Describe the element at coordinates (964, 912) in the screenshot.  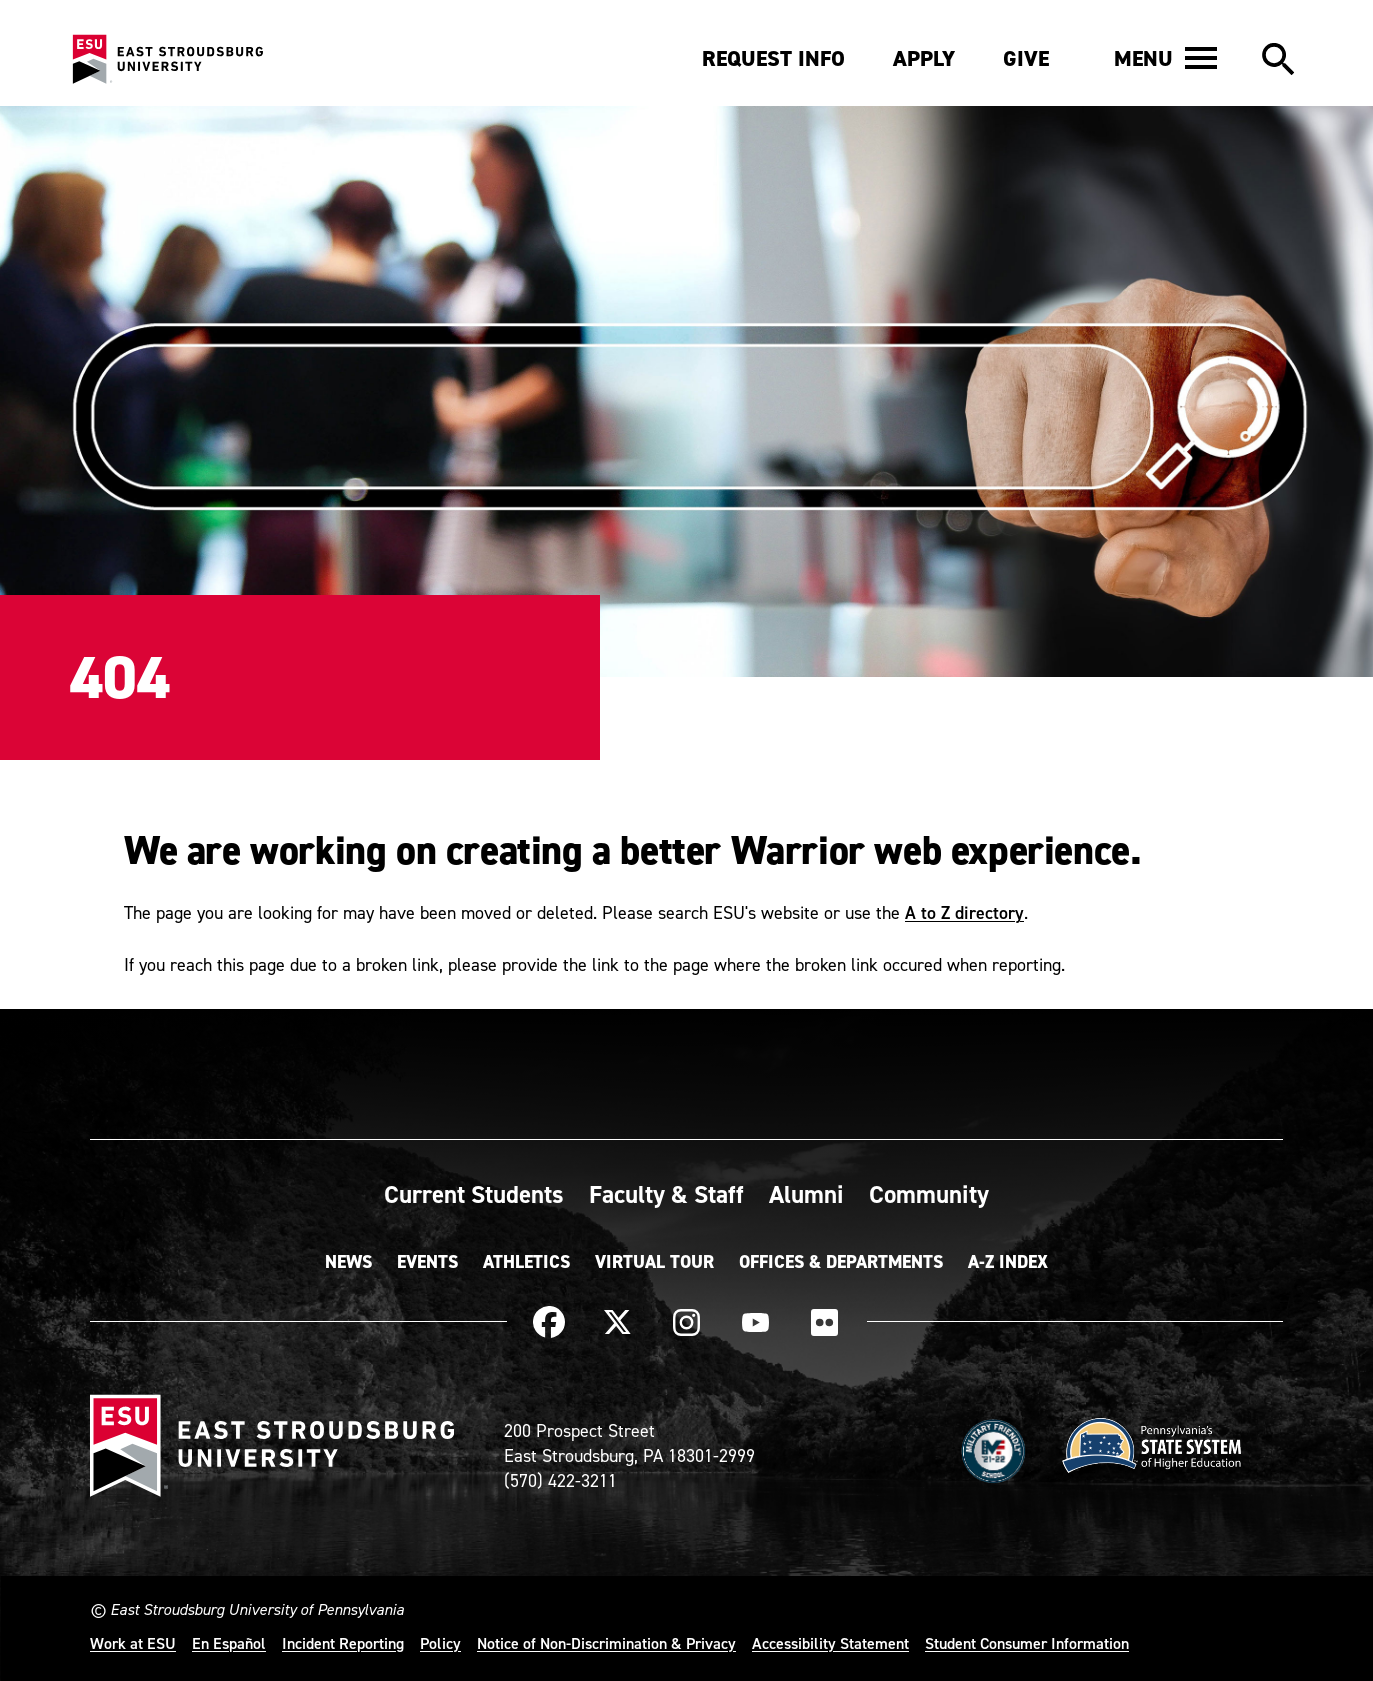
I see `A to Z directory` at that location.